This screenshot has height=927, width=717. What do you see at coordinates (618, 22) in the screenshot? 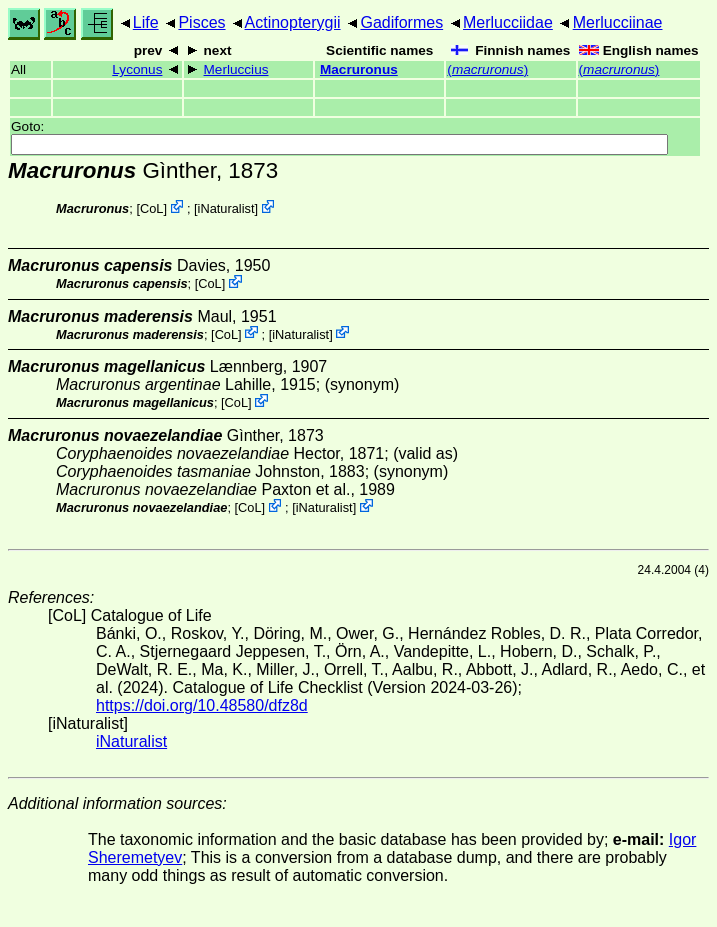
I see `Merlucciinae` at bounding box center [618, 22].